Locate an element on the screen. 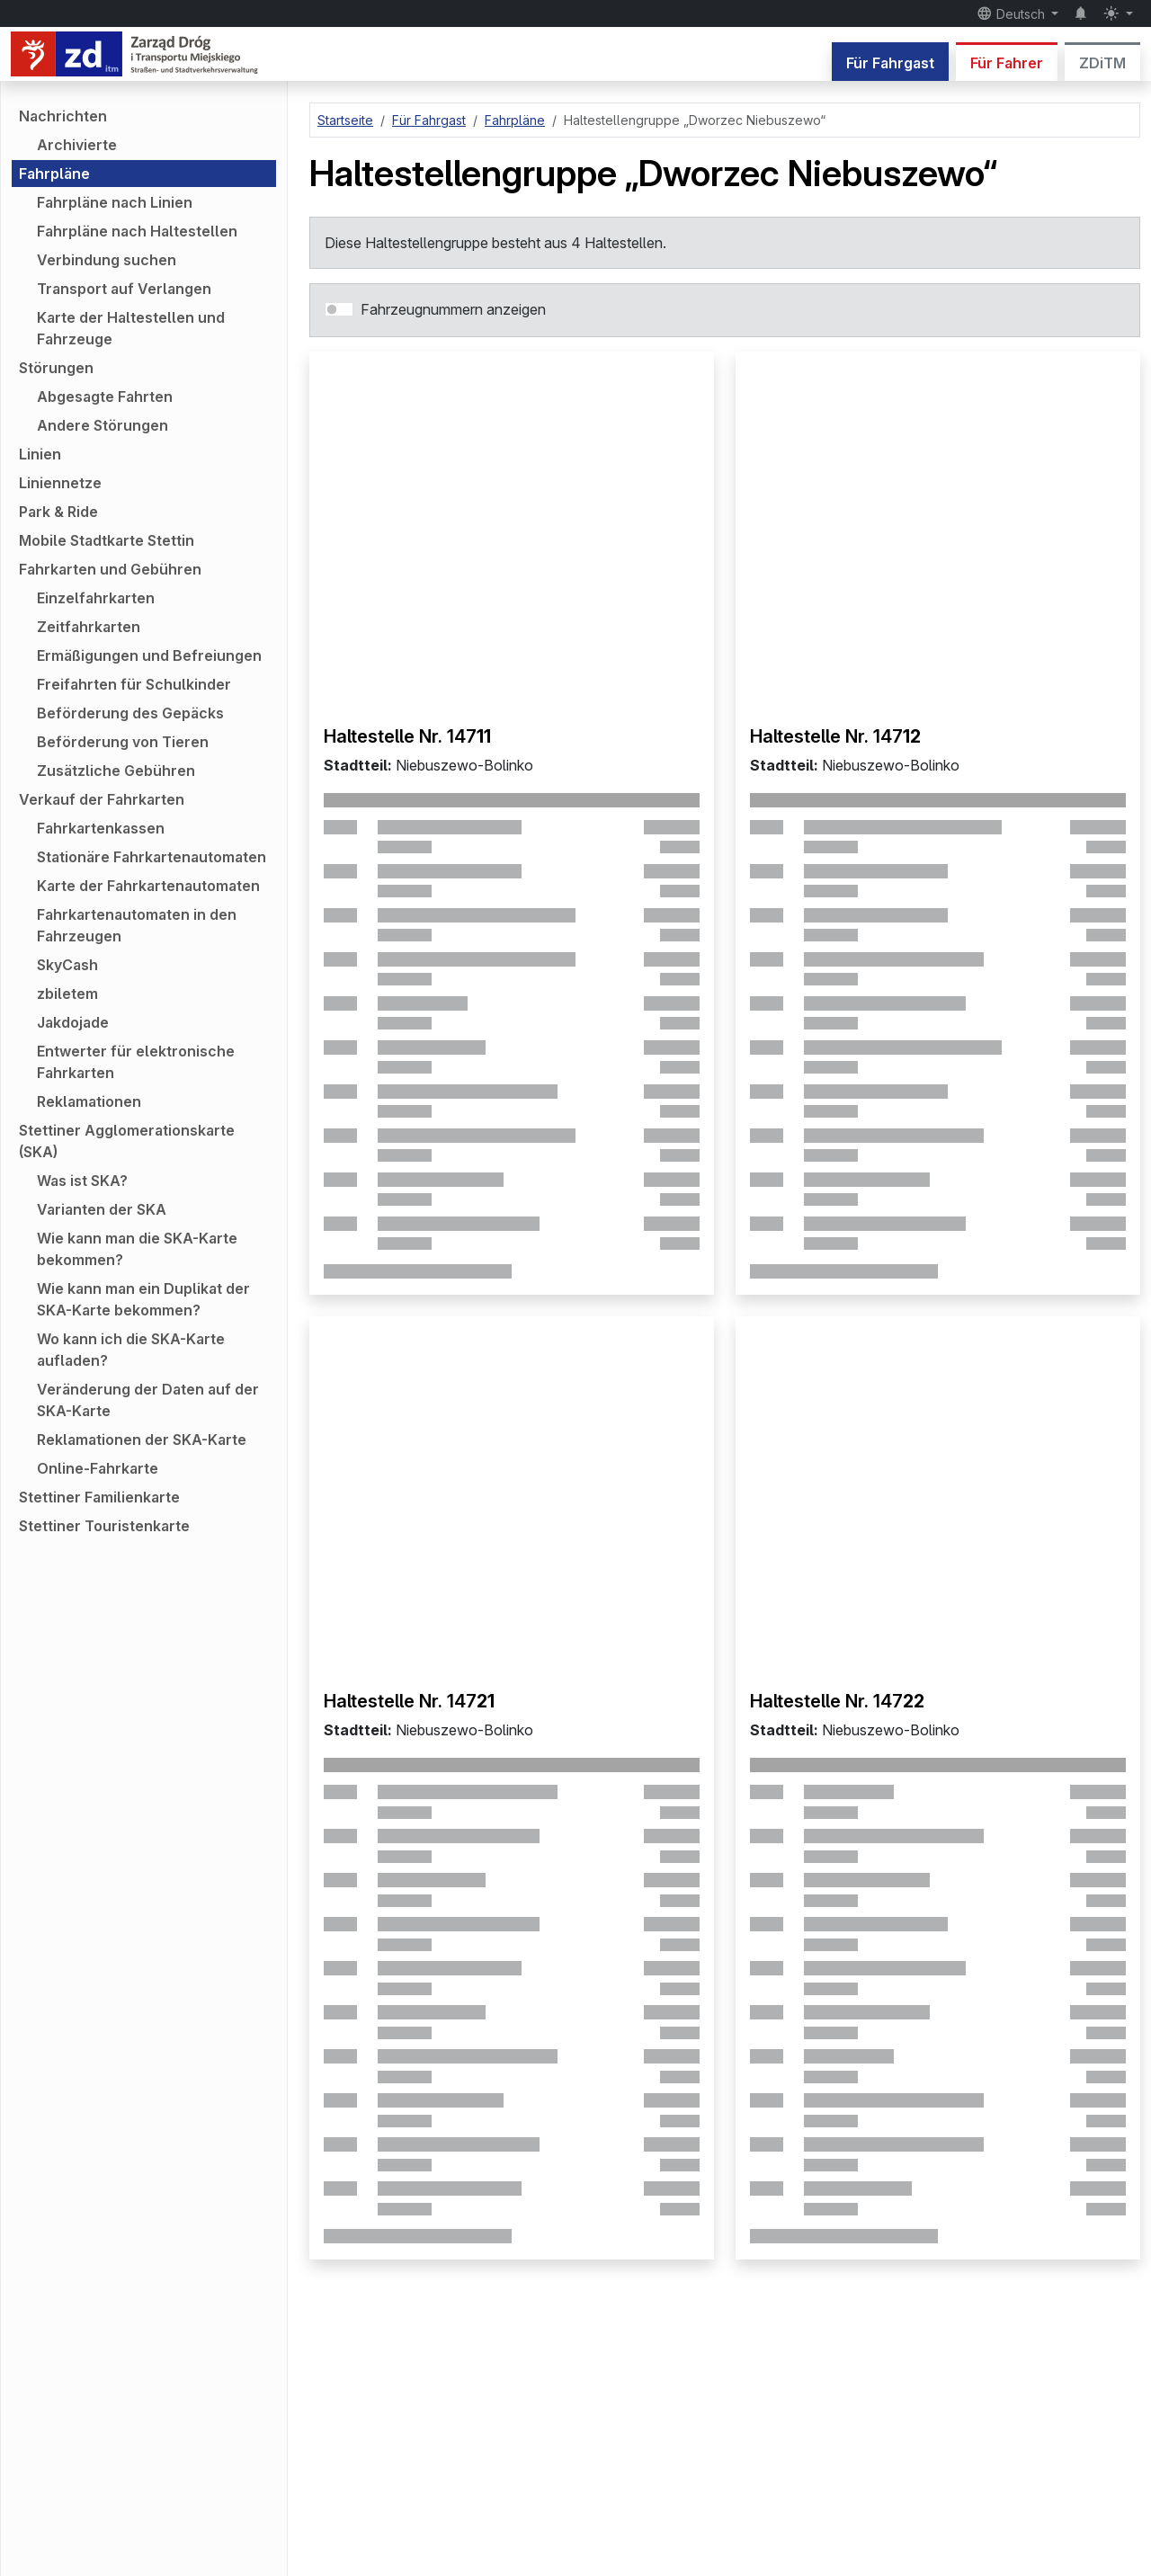  Deutsch is located at coordinates (1012, 13).